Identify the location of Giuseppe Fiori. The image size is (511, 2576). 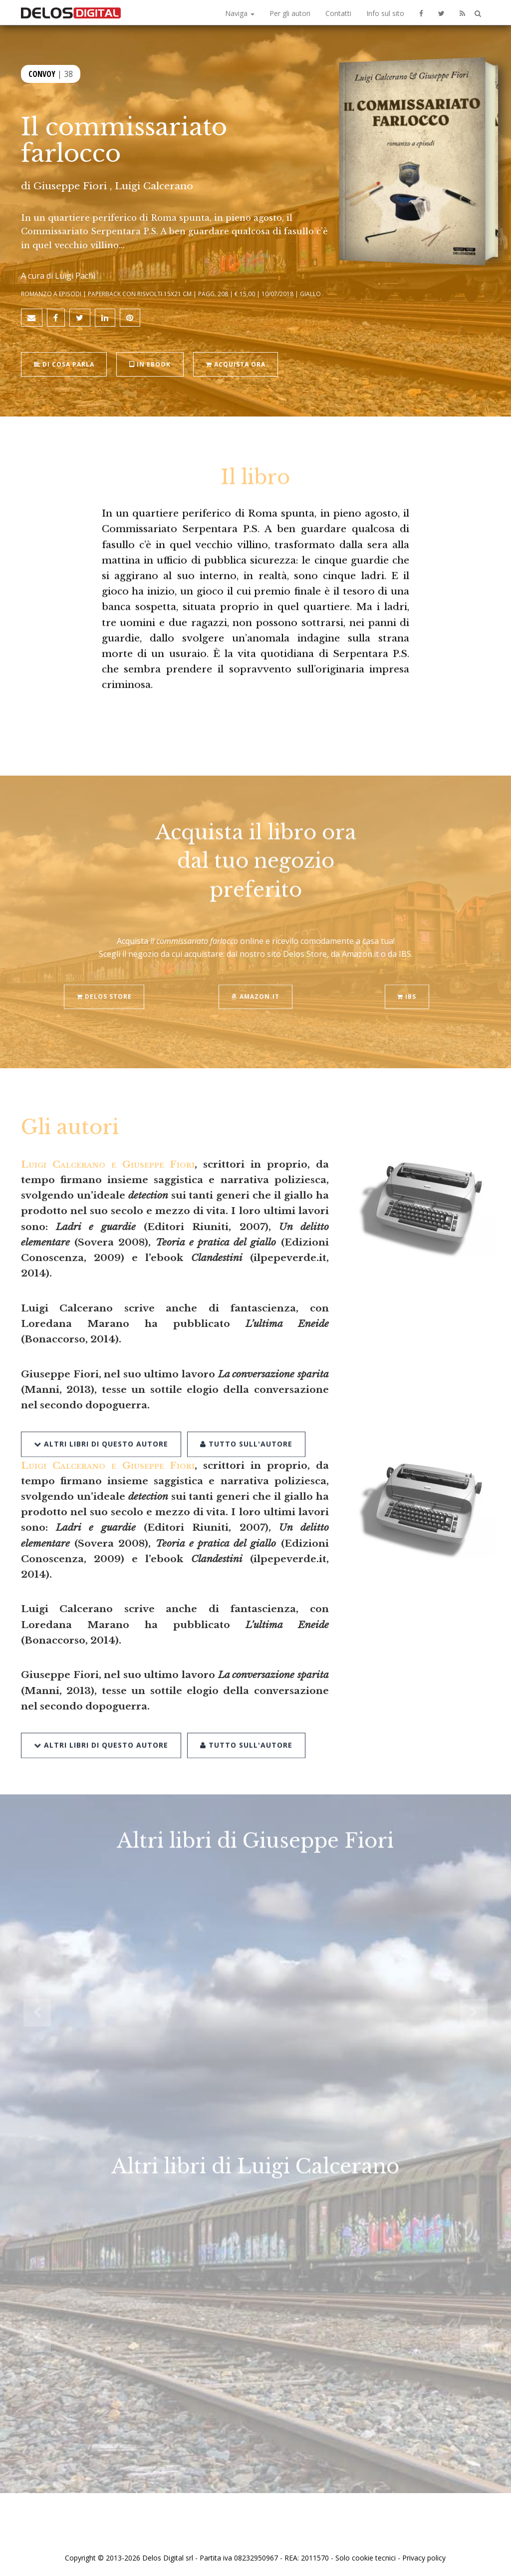
(70, 186).